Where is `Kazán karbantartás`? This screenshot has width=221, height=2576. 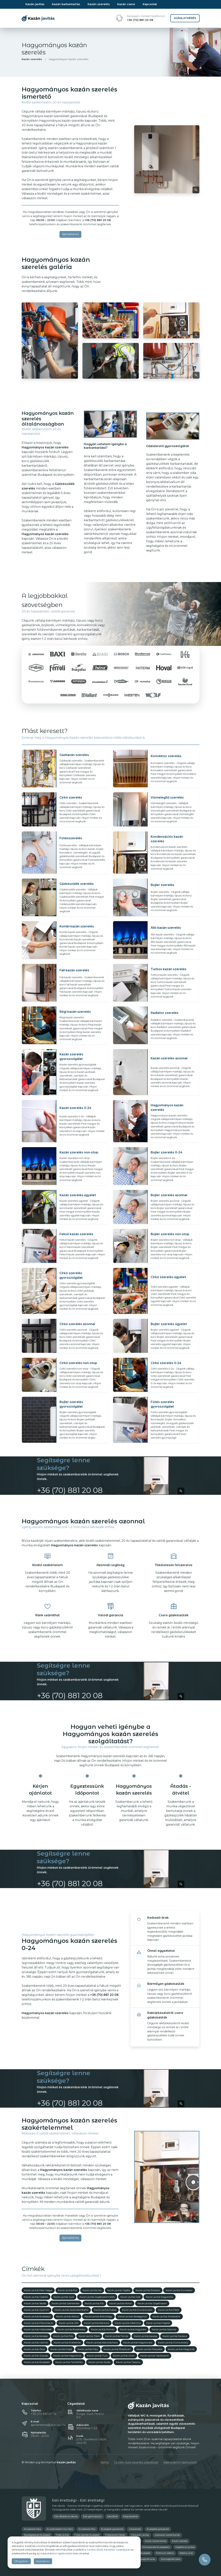
Kazán karbantartás is located at coordinates (66, 4).